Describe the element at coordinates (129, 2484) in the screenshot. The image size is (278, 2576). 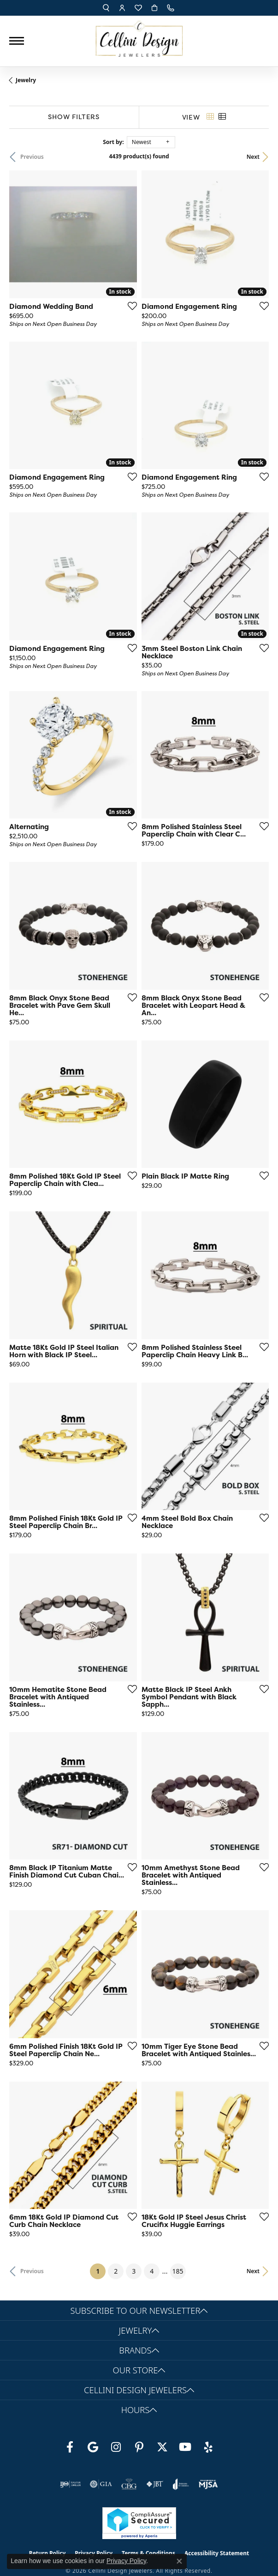
I see `[Visit the cbgi website]` at that location.